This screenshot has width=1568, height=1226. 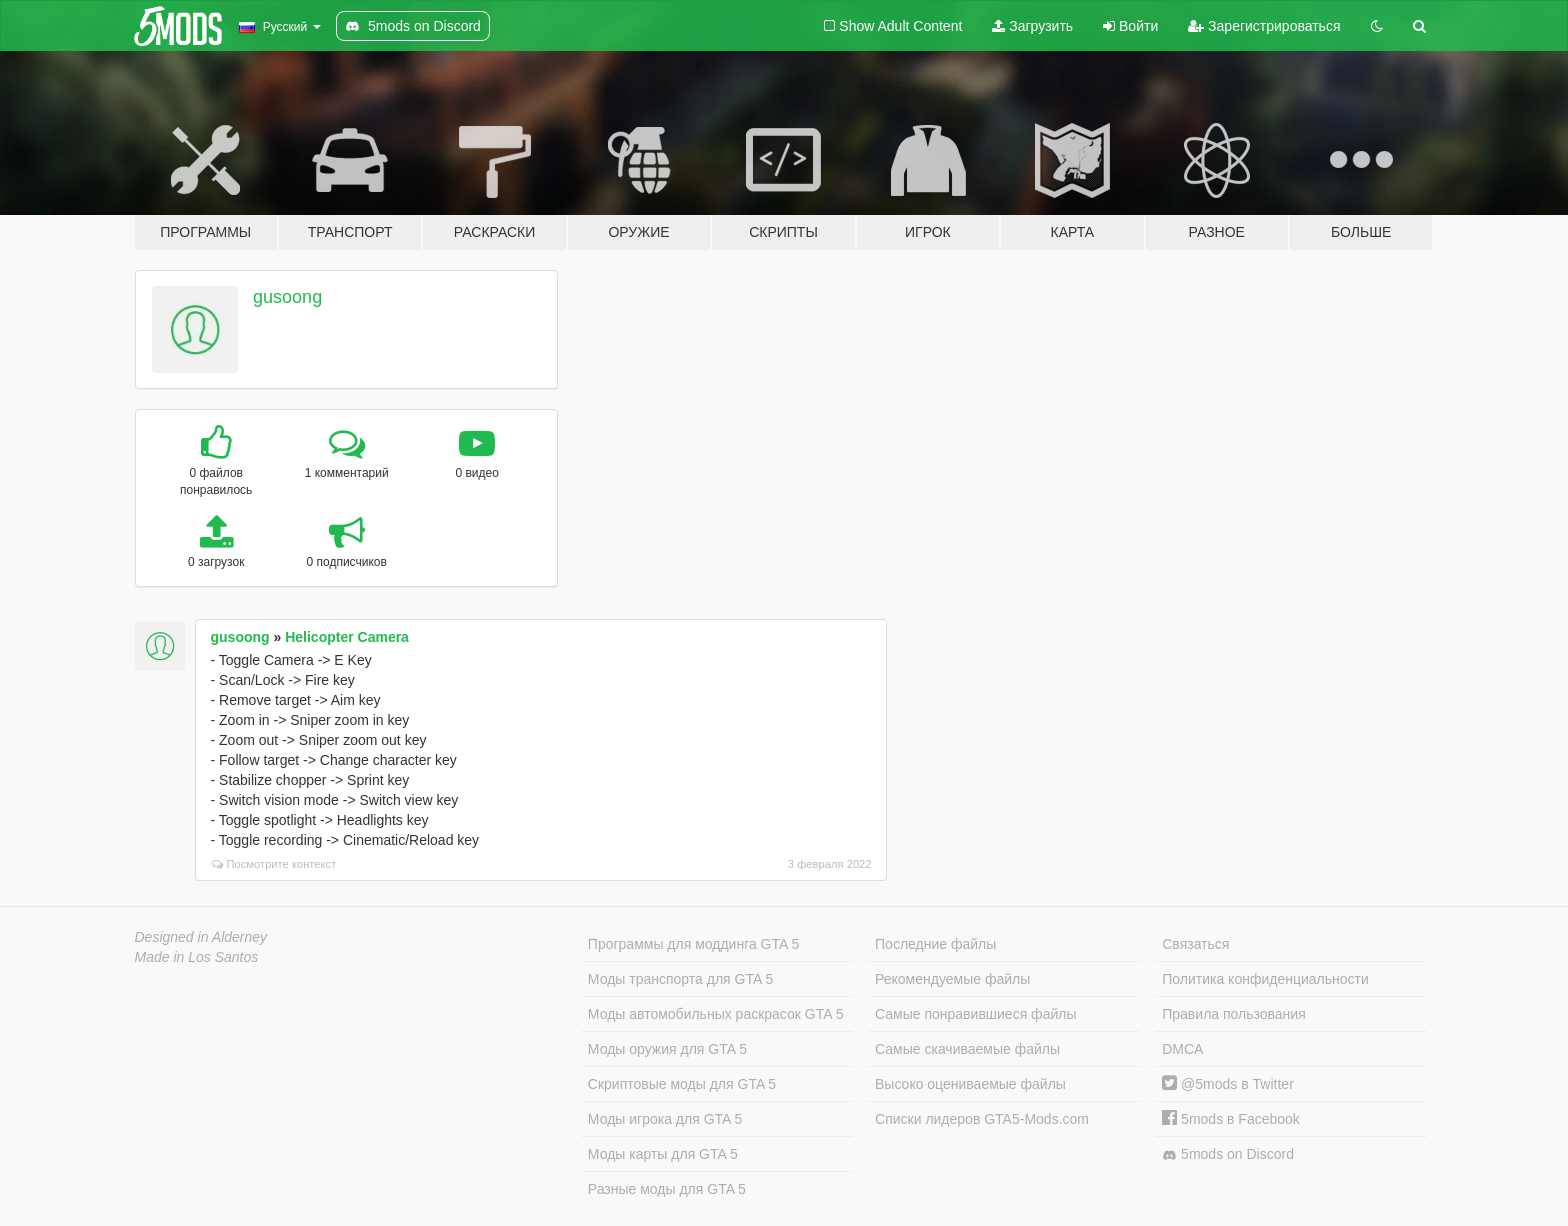 What do you see at coordinates (274, 864) in the screenshot?
I see `Посмотрите контекст` at bounding box center [274, 864].